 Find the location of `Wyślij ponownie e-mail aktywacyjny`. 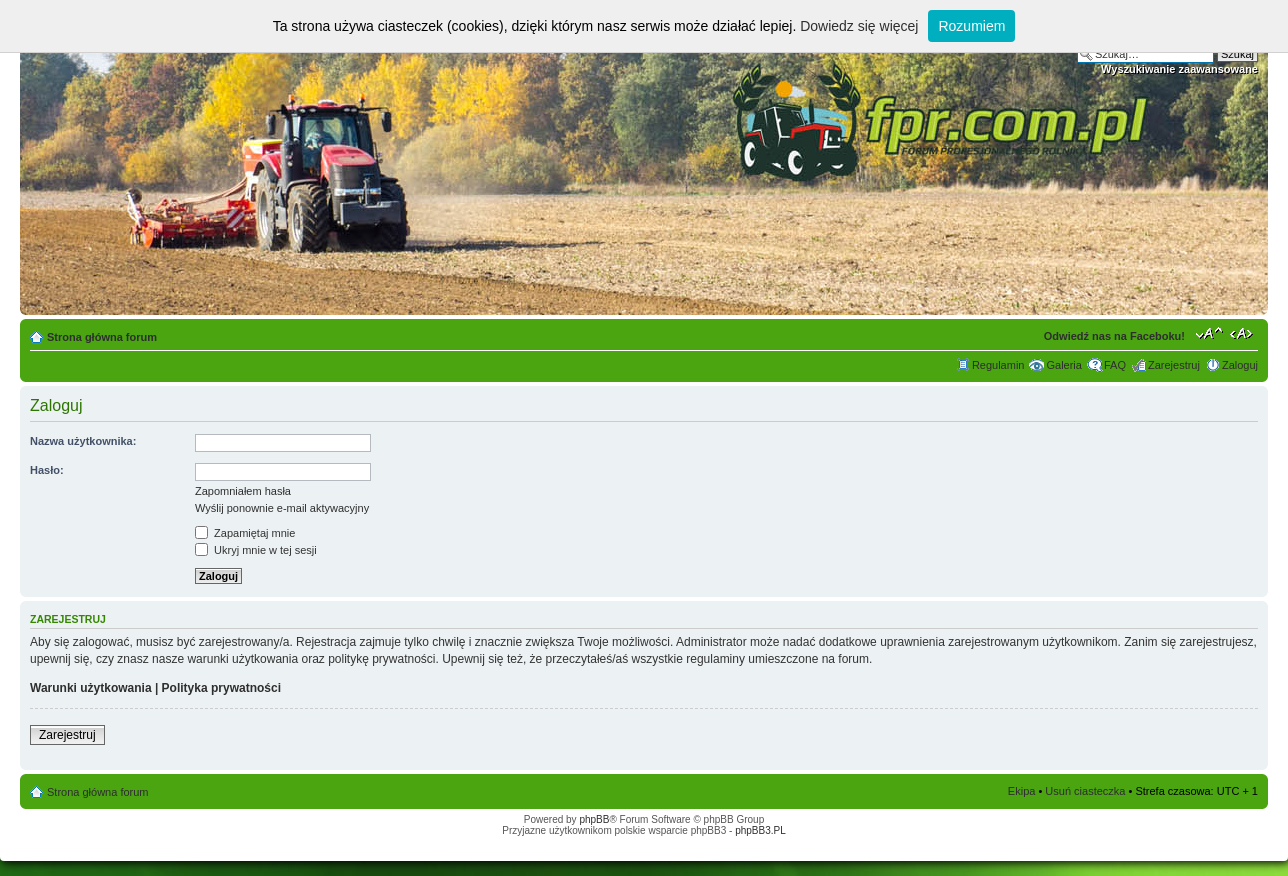

Wyślij ponownie e-mail aktywacyjny is located at coordinates (282, 508).